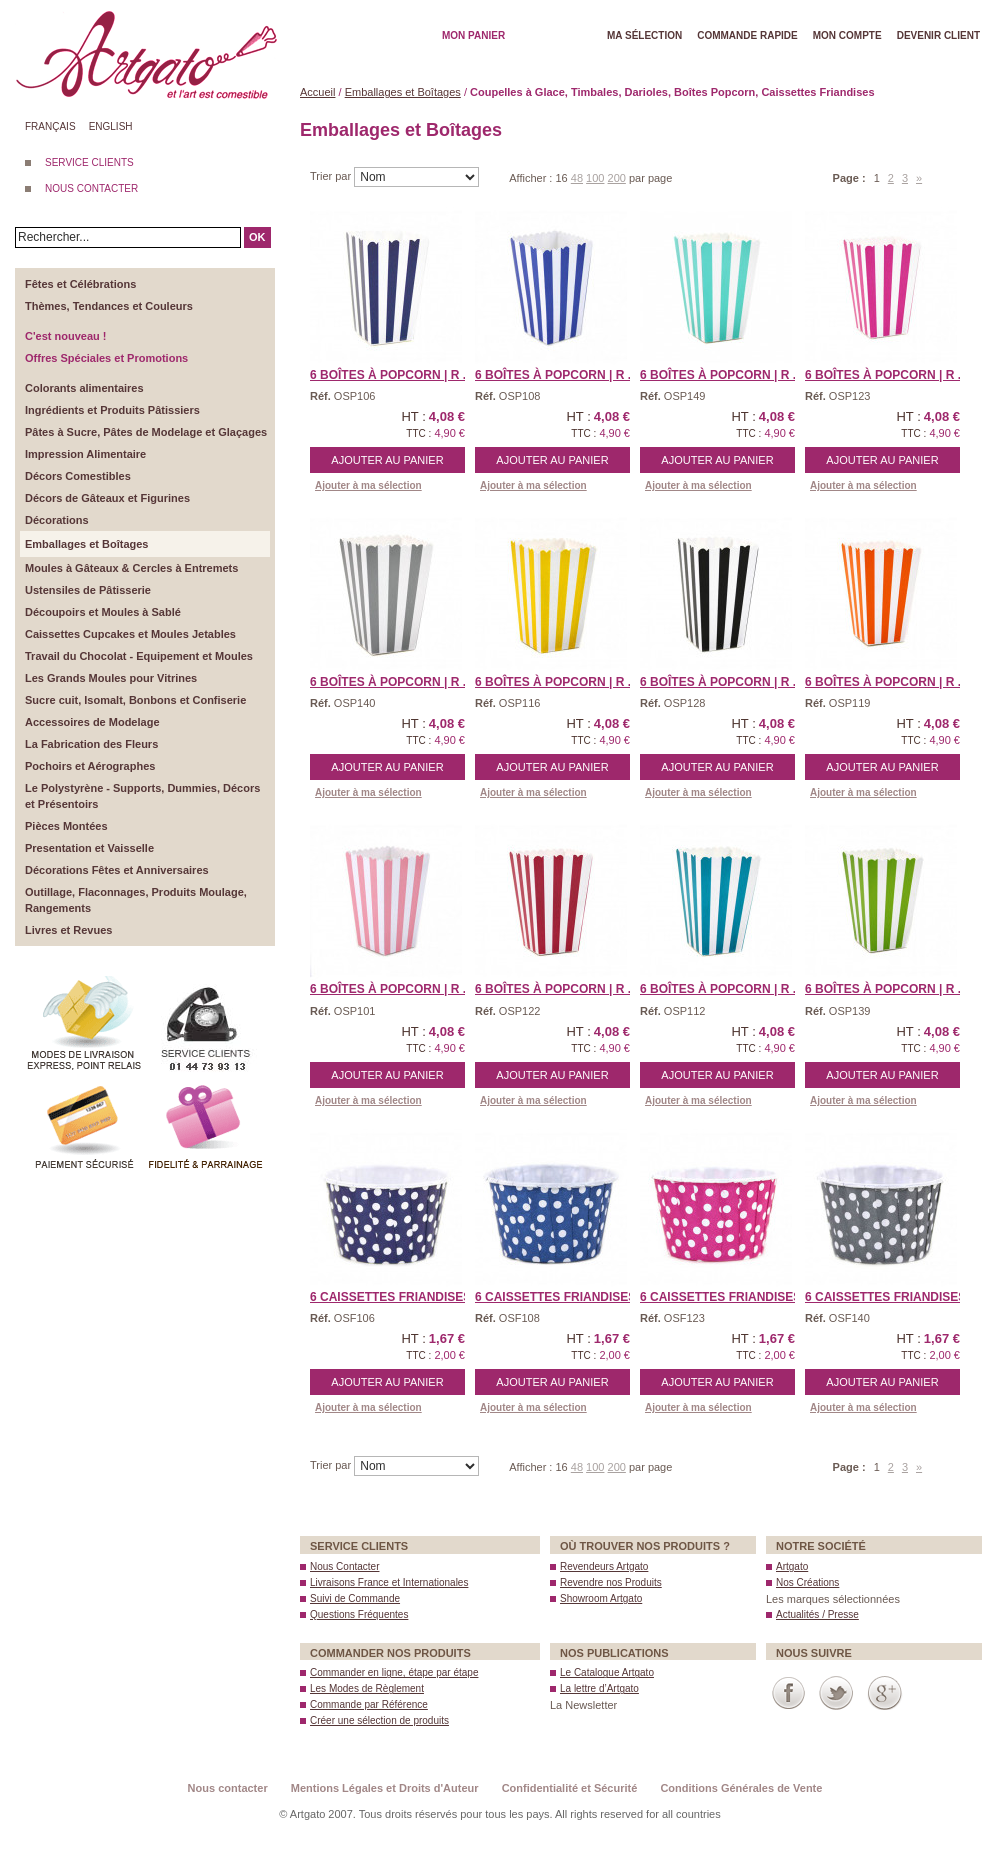 This screenshot has width=1000, height=1870. Describe the element at coordinates (50, 126) in the screenshot. I see `Français` at that location.